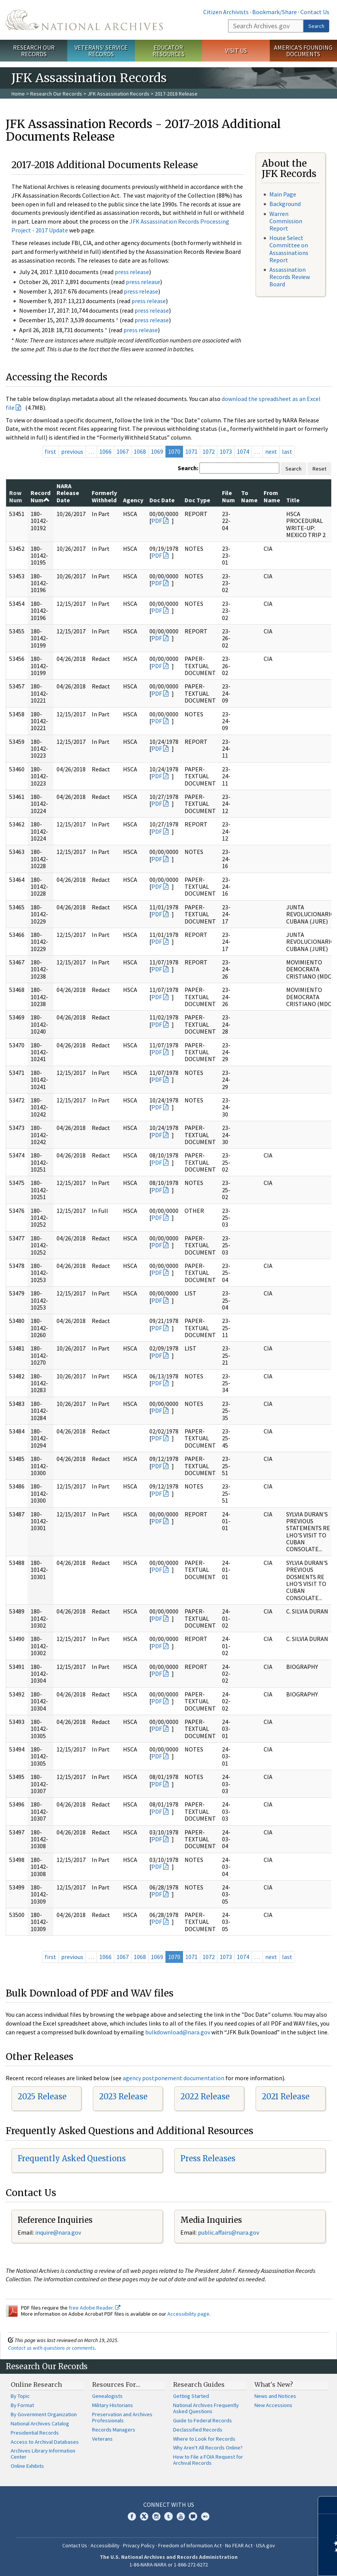 Image resolution: width=337 pixels, height=2576 pixels. I want to click on 1071, so click(191, 451).